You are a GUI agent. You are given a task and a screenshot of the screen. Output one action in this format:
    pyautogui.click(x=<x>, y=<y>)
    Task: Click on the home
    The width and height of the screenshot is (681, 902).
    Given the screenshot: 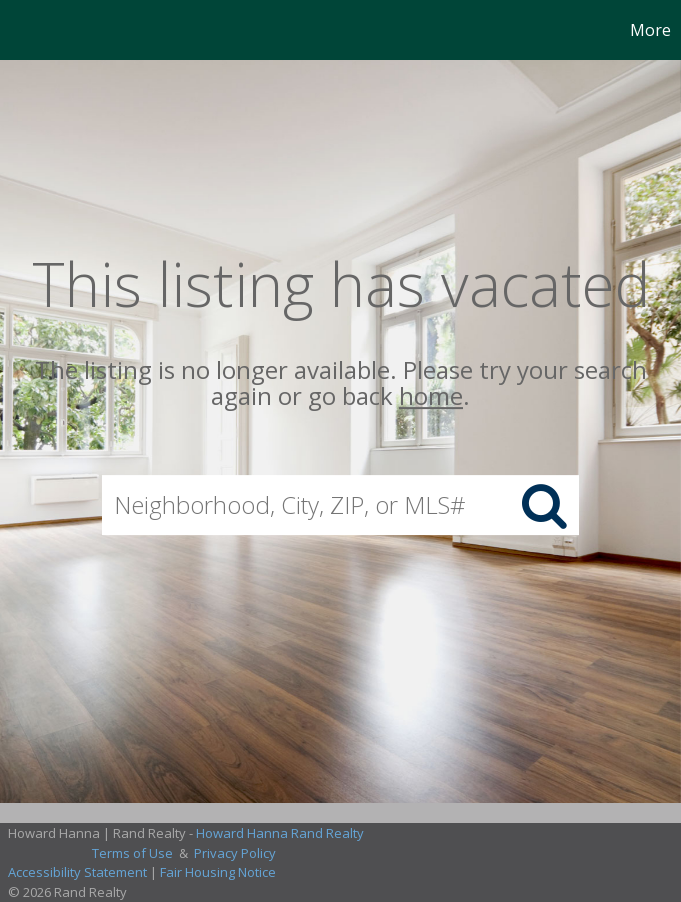 What is the action you would take?
    pyautogui.click(x=431, y=396)
    